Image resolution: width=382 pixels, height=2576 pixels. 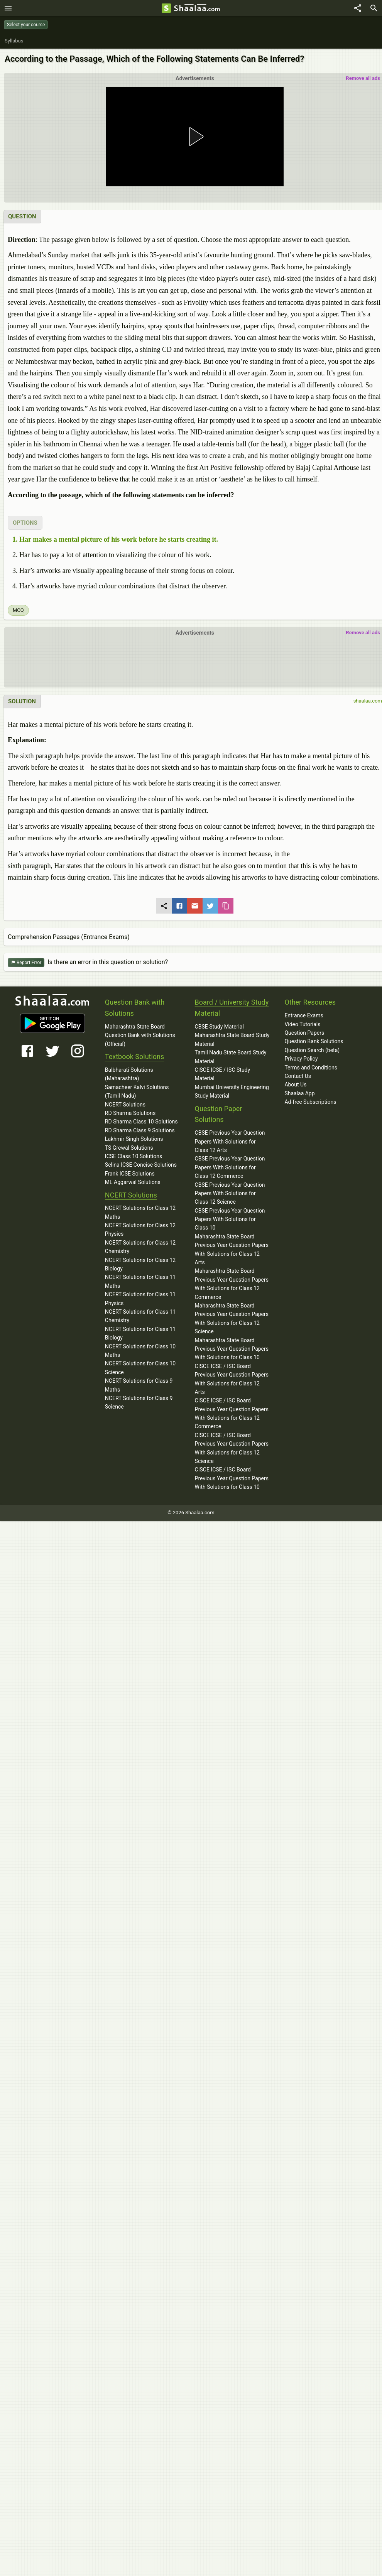 What do you see at coordinates (140, 1316) in the screenshot?
I see `NCERT Solutions for Class 11 Chemistry` at bounding box center [140, 1316].